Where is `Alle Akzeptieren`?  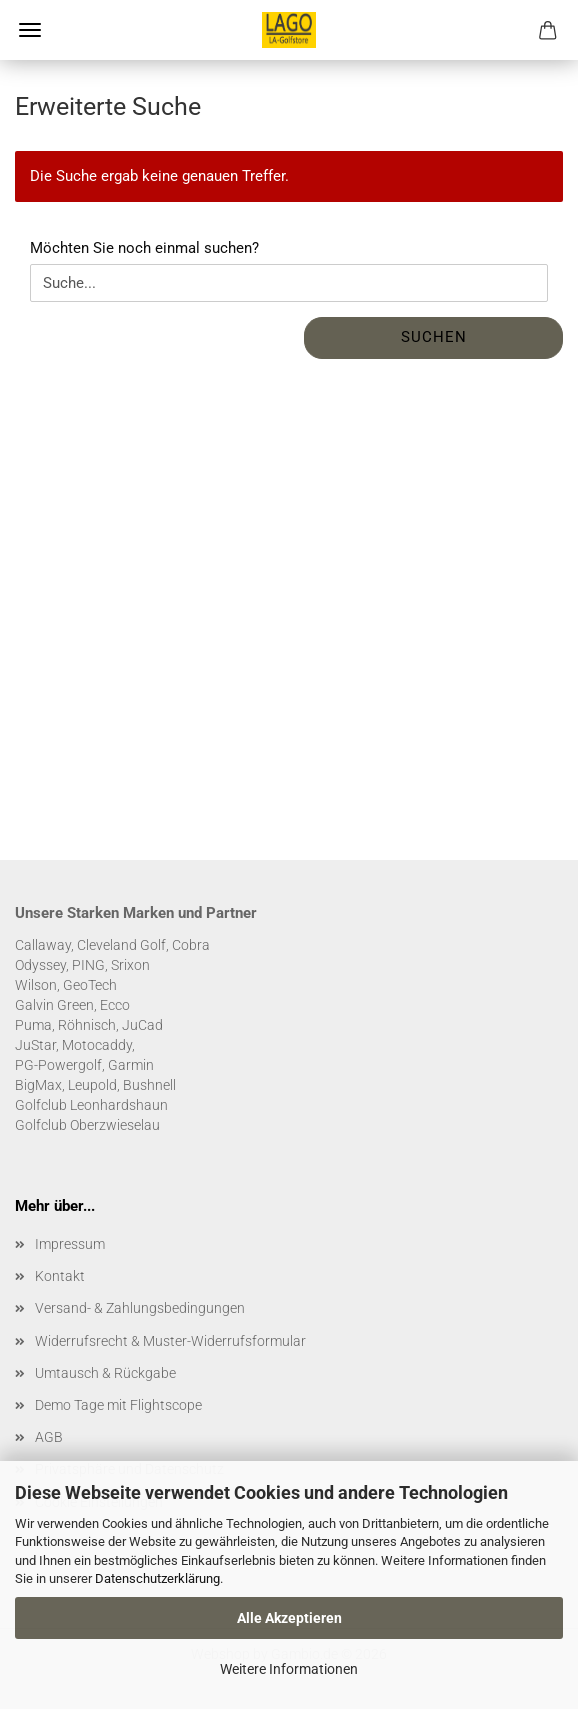
Alle Akzeptieren is located at coordinates (289, 1618).